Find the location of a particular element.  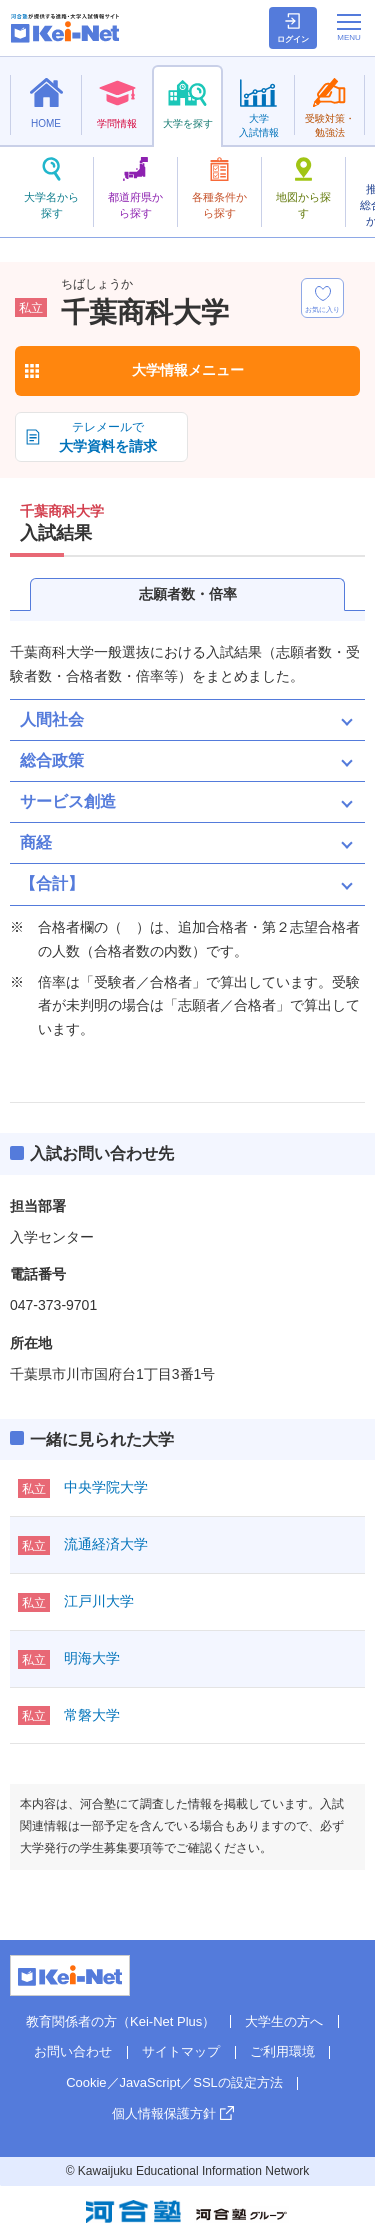

大学生の方へ is located at coordinates (284, 2021).